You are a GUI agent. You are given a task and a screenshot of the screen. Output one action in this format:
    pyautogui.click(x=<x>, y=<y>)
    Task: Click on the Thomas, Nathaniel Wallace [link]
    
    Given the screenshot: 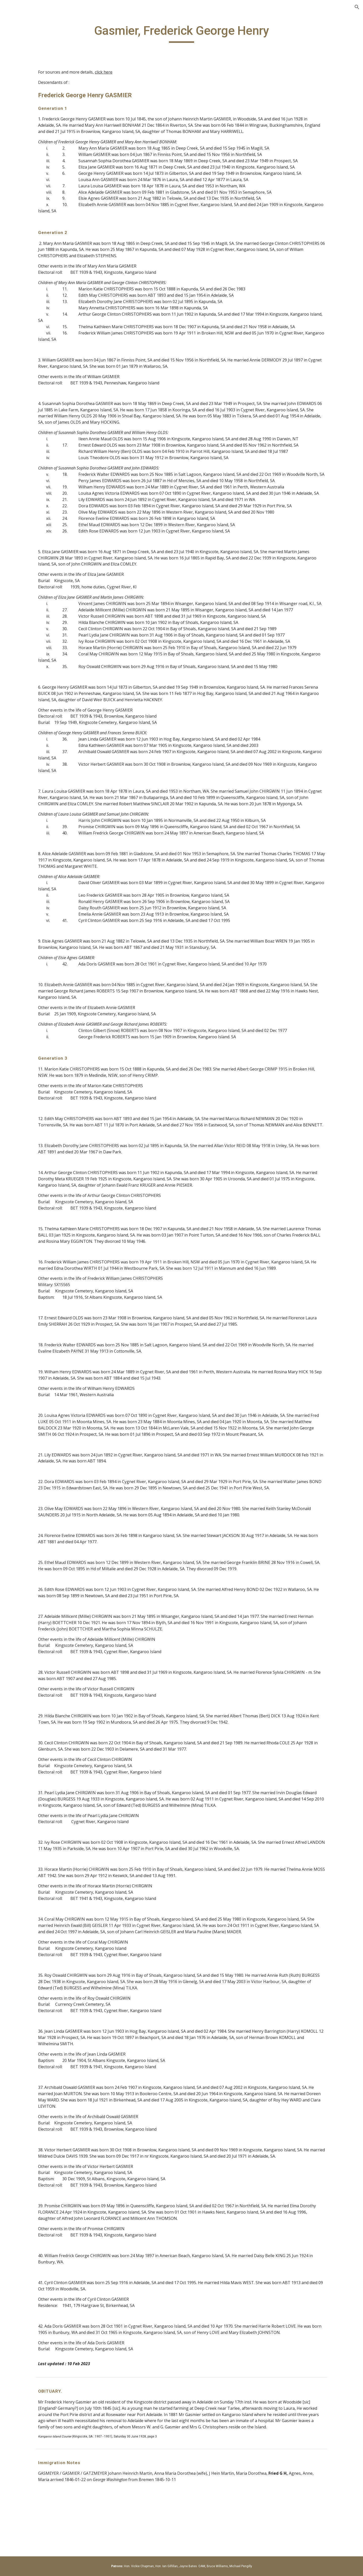 What is the action you would take?
    pyautogui.click(x=33, y=1414)
    